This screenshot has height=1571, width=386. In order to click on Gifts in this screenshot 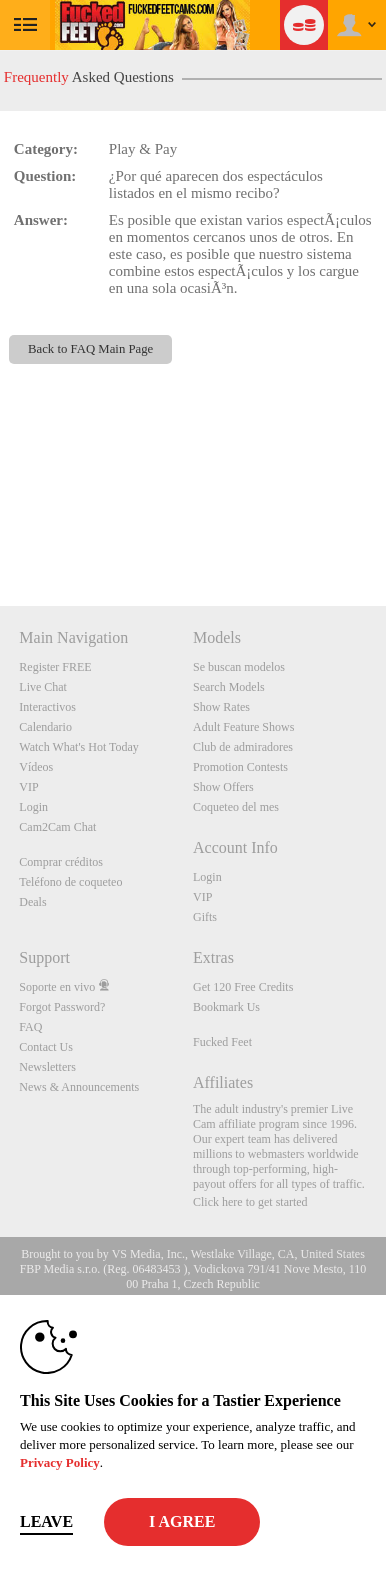, I will do `click(205, 917)`.